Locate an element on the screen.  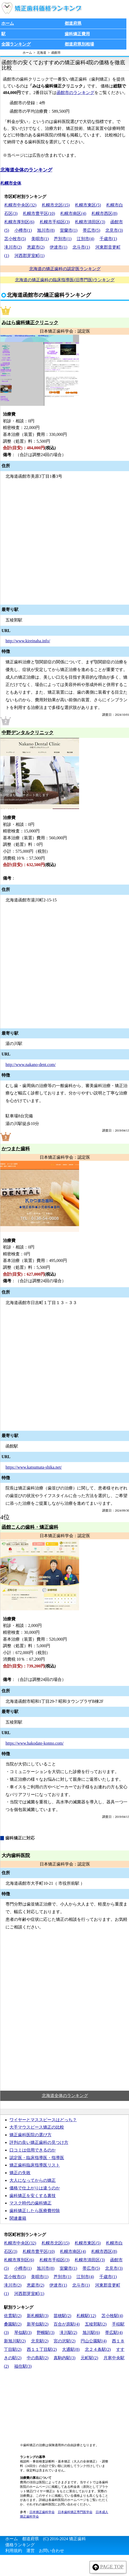
価格で仕上がりは違うのか is located at coordinates (34, 2188).